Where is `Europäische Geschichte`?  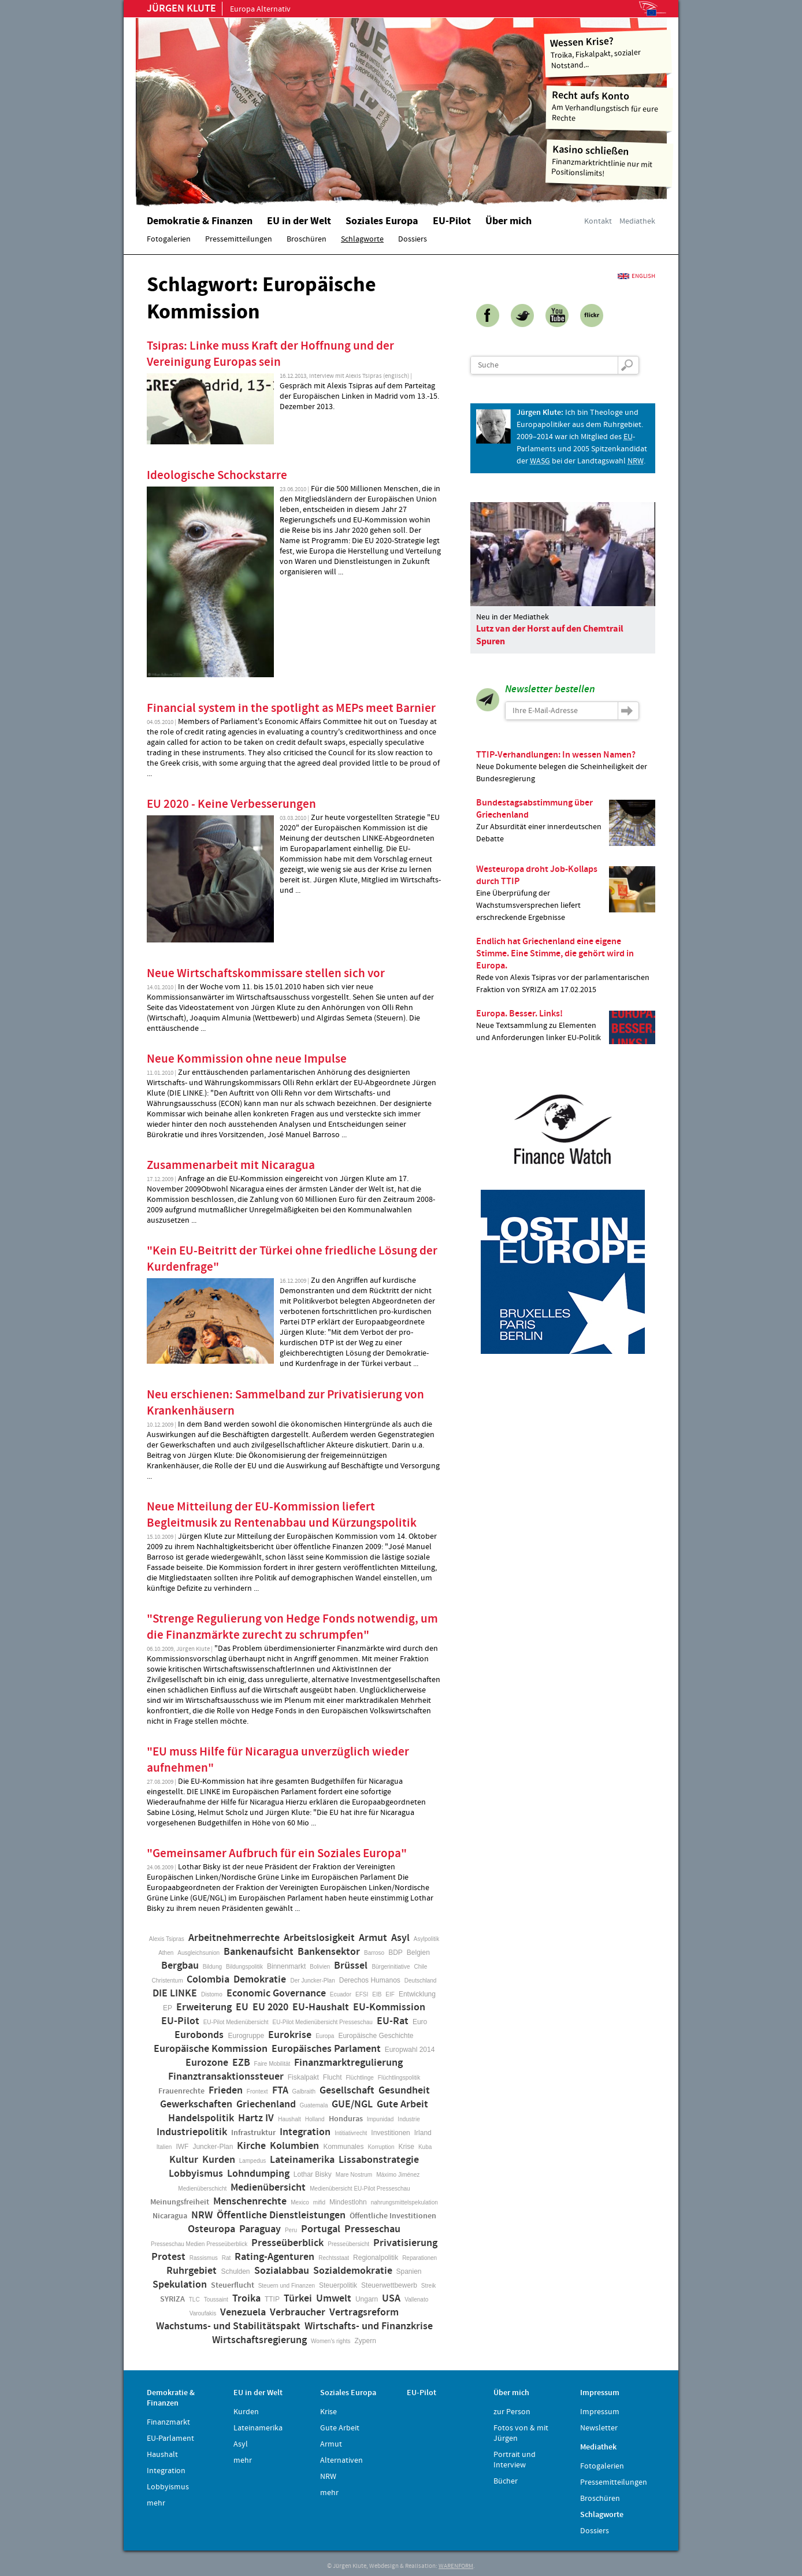 Europäische Geschichte is located at coordinates (375, 2036).